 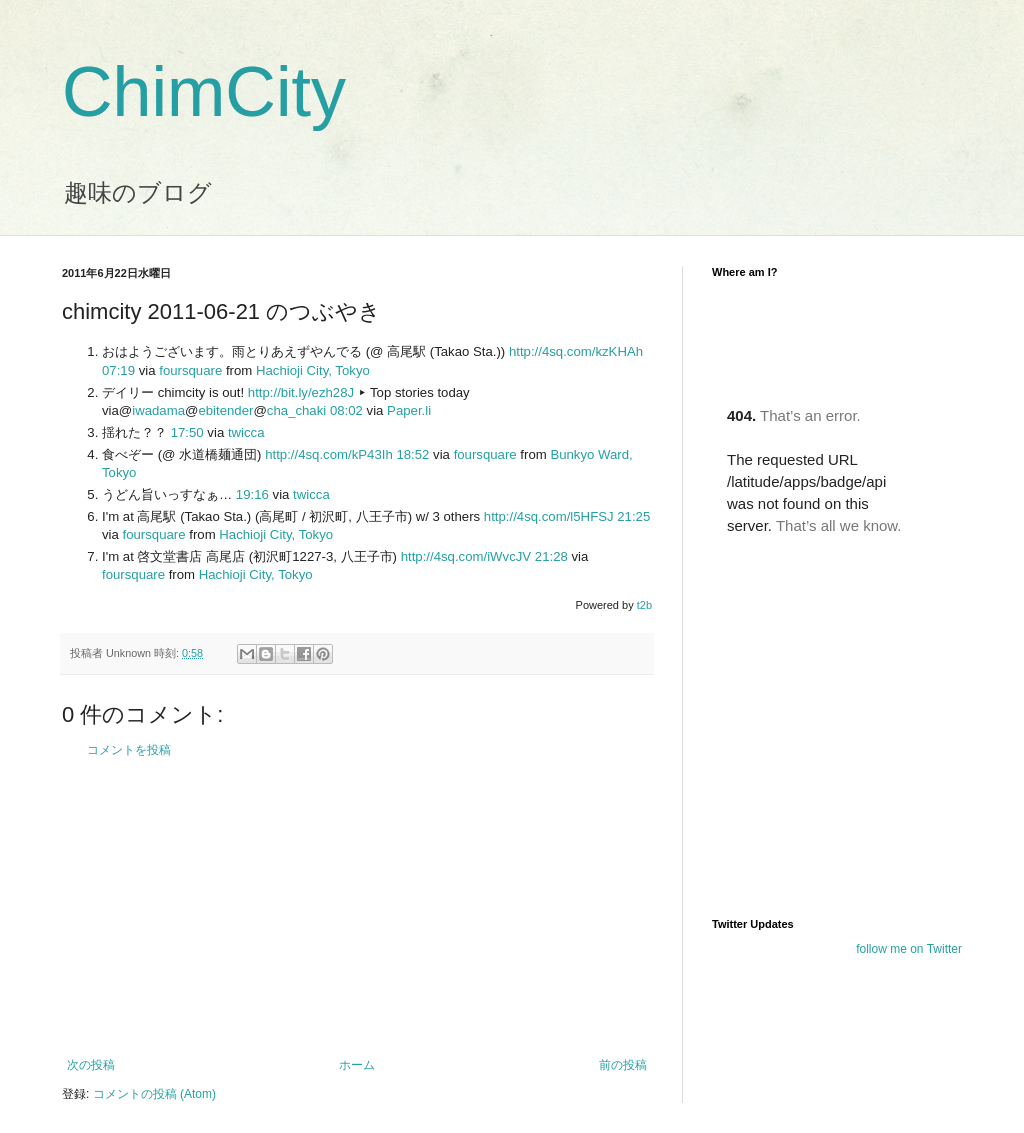 What do you see at coordinates (246, 432) in the screenshot?
I see `twicca` at bounding box center [246, 432].